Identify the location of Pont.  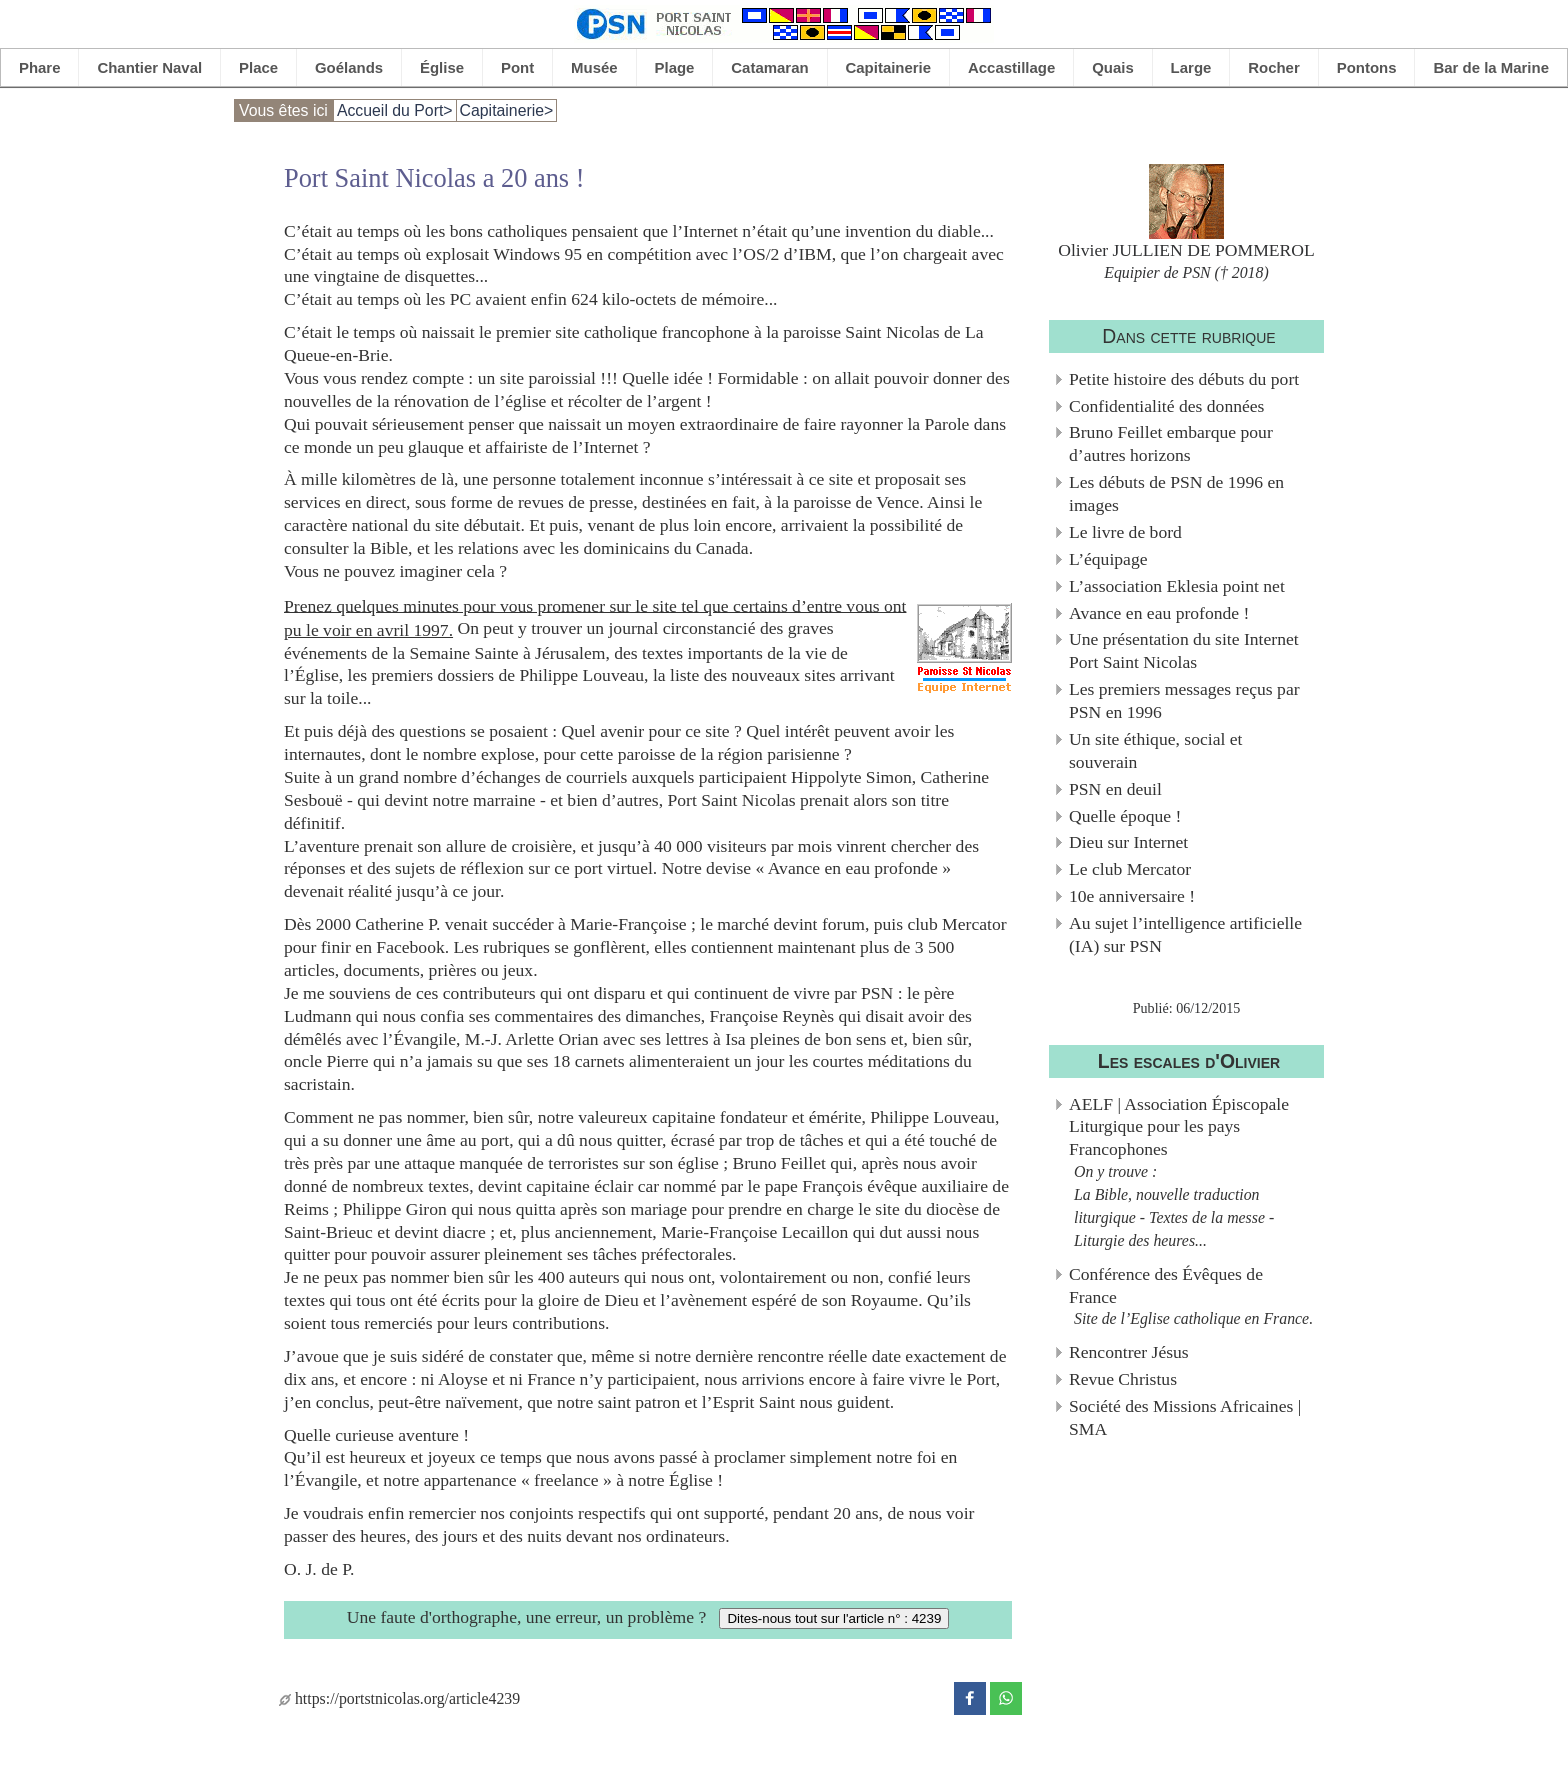
(517, 67).